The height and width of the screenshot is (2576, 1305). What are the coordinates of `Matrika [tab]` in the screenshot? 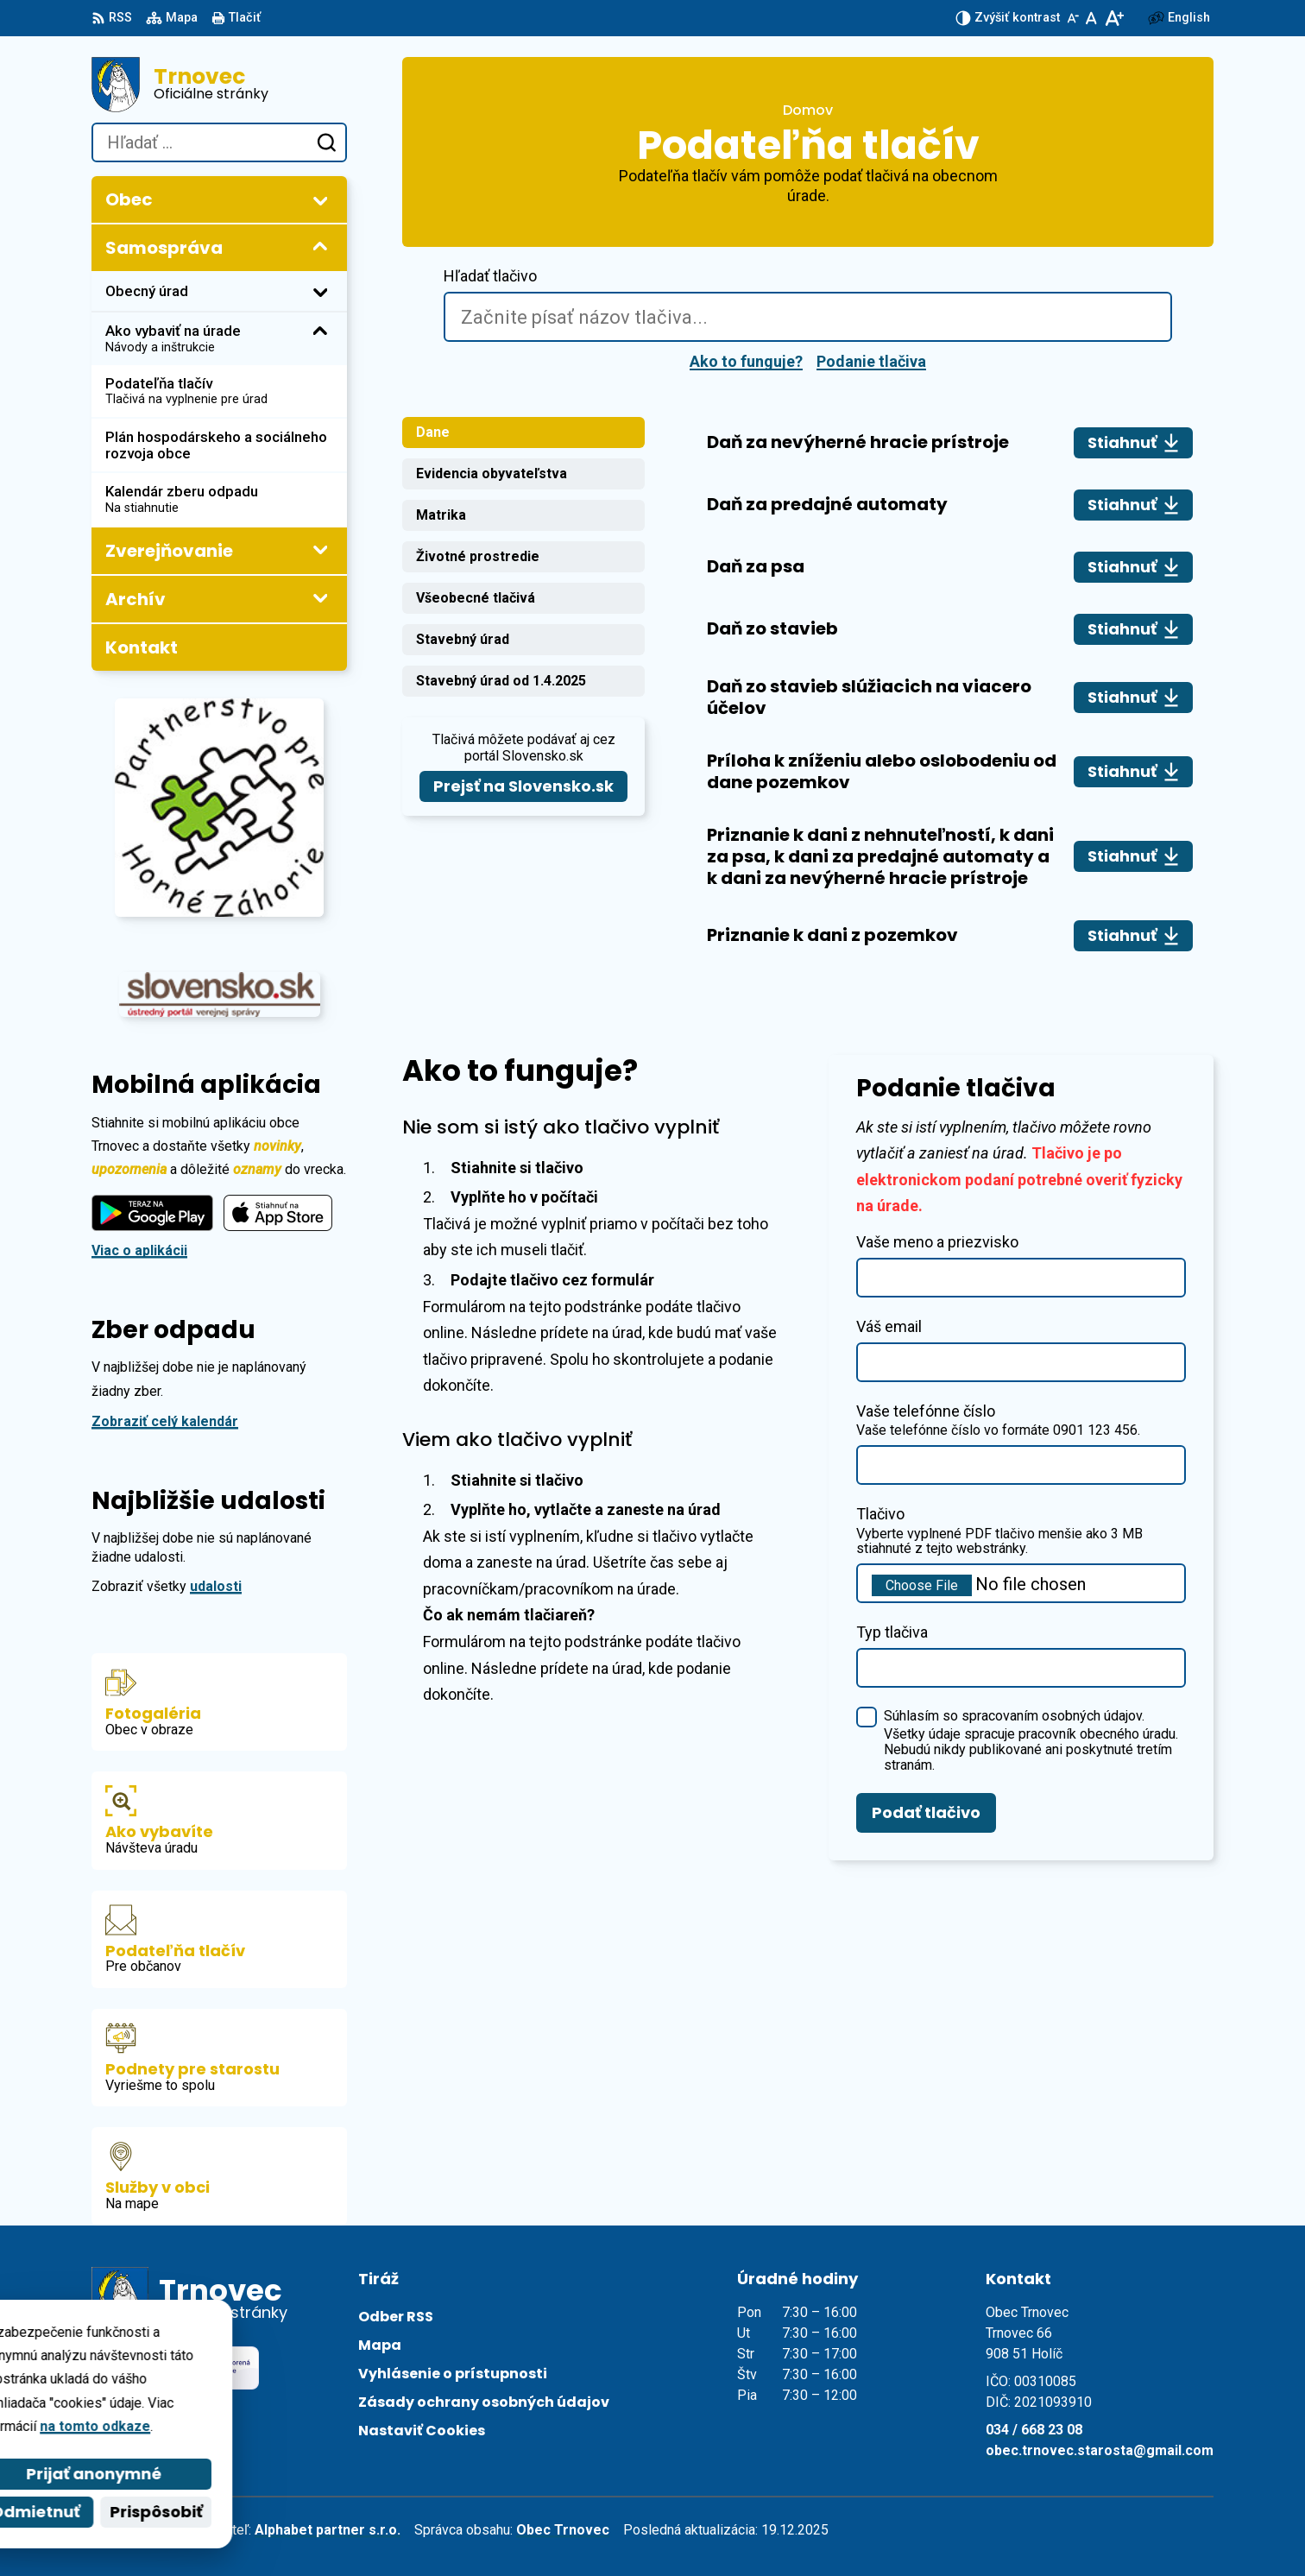 It's located at (441, 515).